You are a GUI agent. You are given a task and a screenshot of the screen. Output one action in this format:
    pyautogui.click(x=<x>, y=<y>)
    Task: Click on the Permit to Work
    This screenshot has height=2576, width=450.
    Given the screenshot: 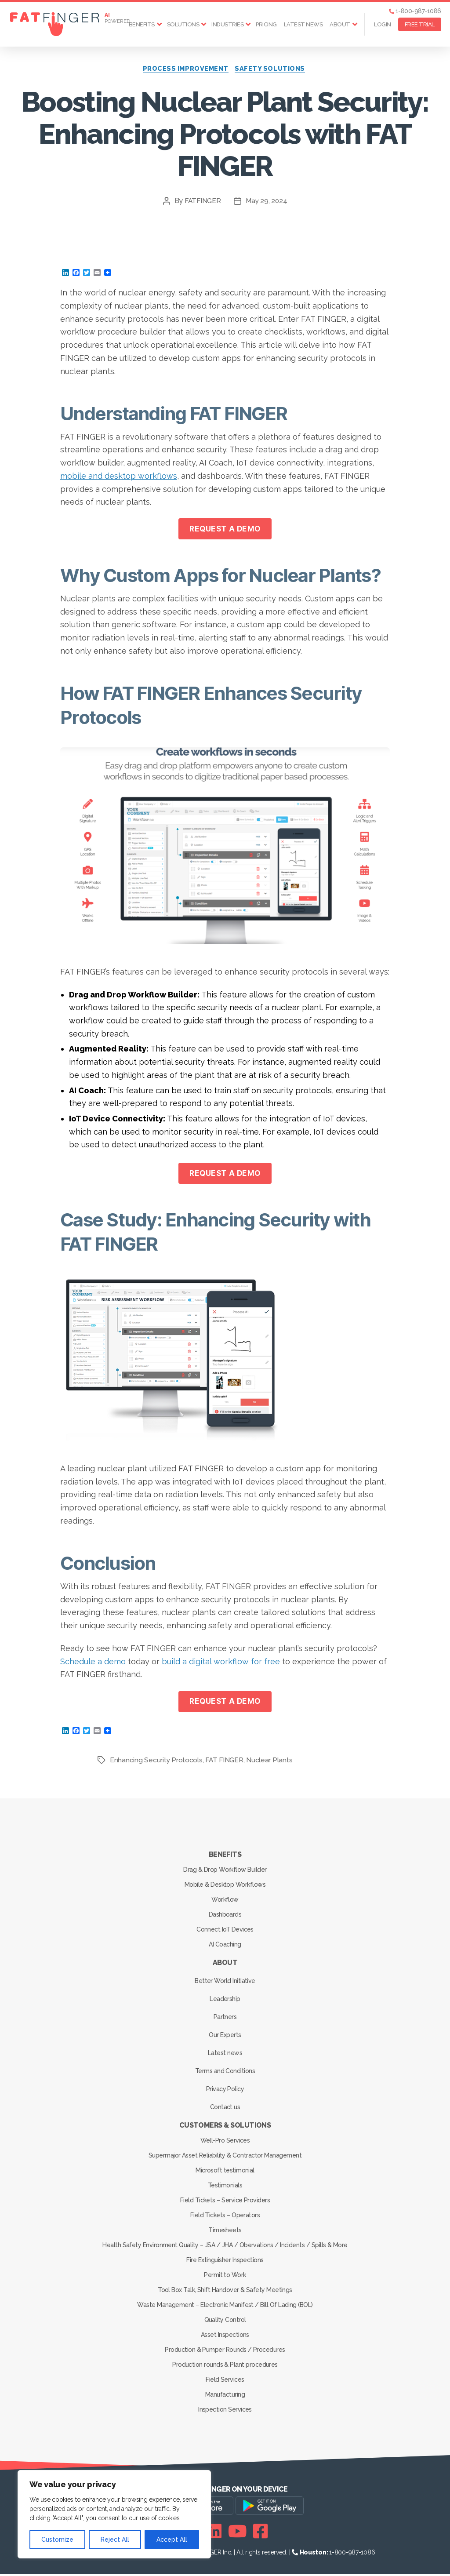 What is the action you would take?
    pyautogui.click(x=225, y=2276)
    